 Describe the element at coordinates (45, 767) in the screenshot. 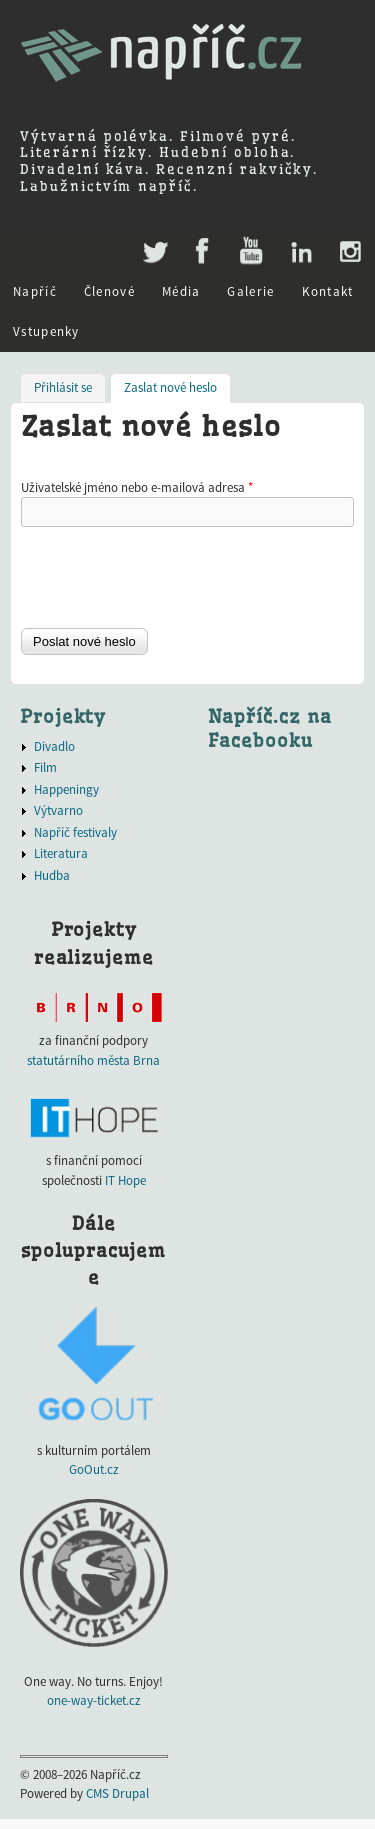

I see `Film` at that location.